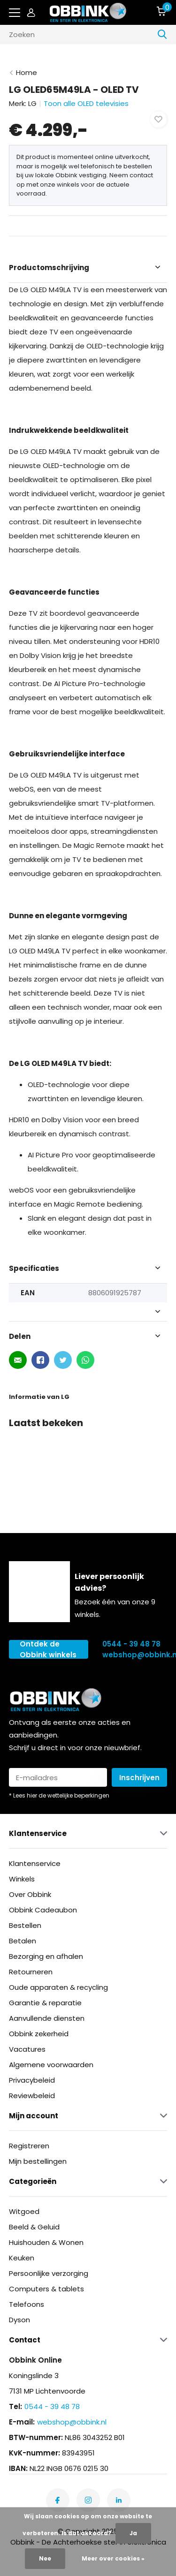 This screenshot has width=176, height=2576. Describe the element at coordinates (131, 1644) in the screenshot. I see `0544 - 39 48 78` at that location.